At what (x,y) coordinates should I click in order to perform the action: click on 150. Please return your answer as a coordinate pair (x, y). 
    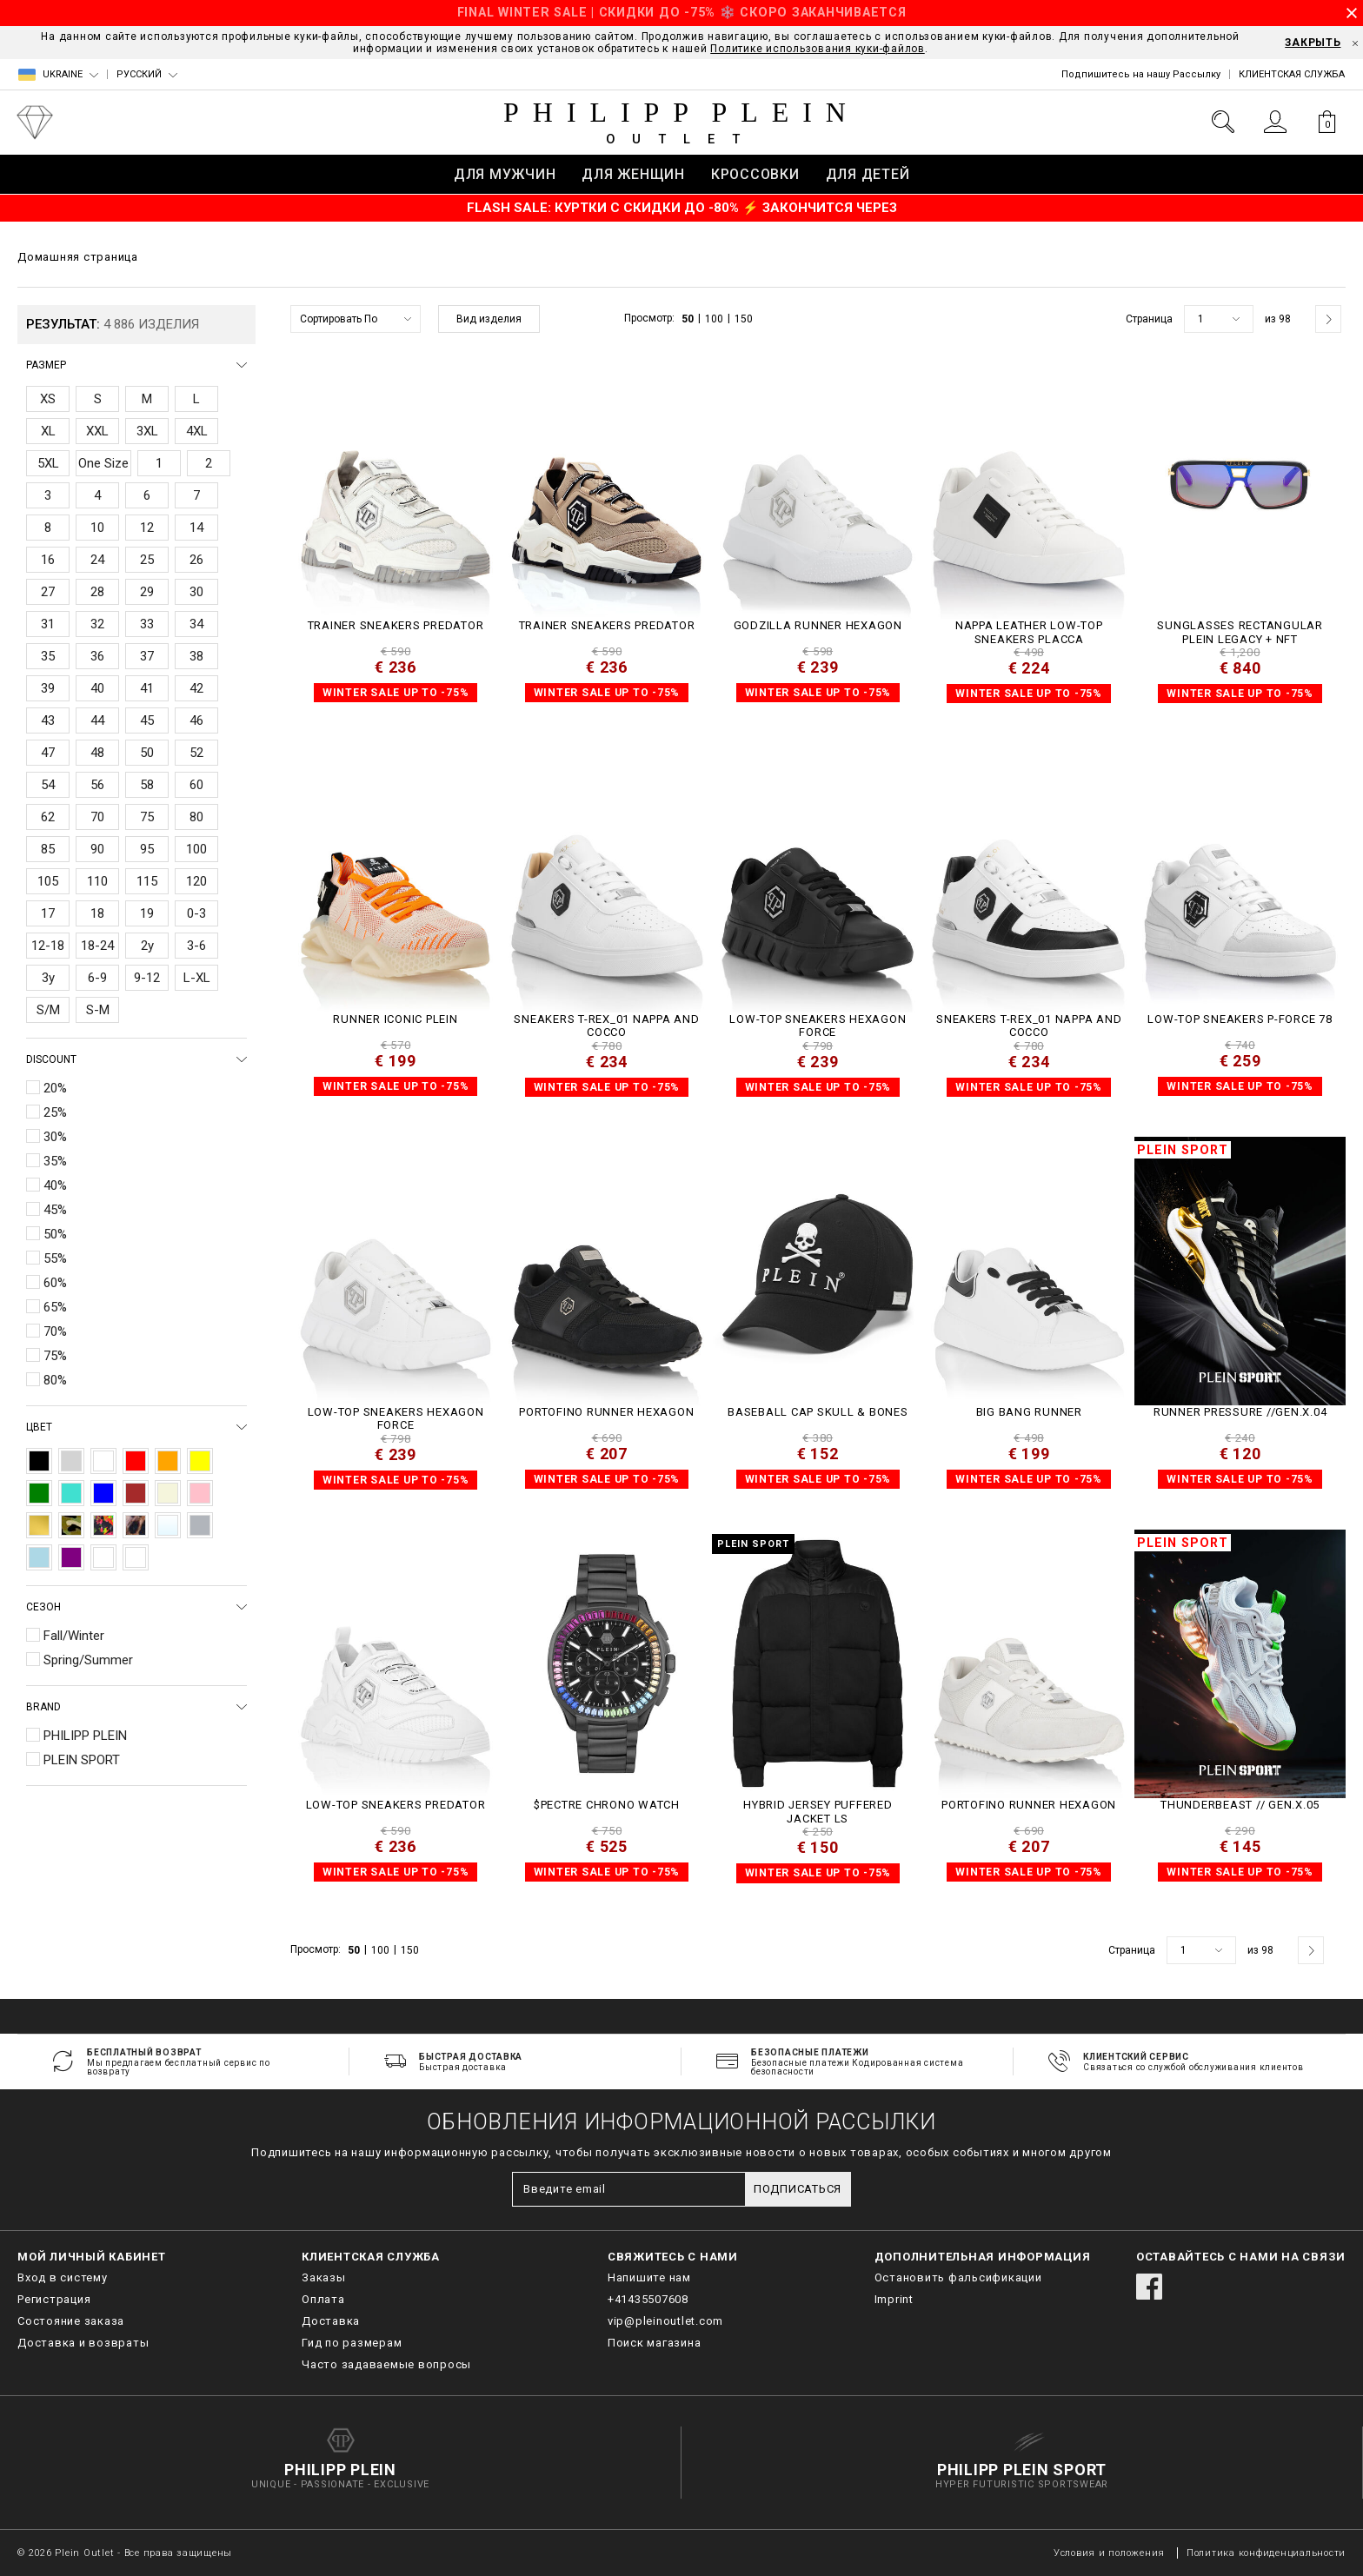
    Looking at the image, I should click on (744, 319).